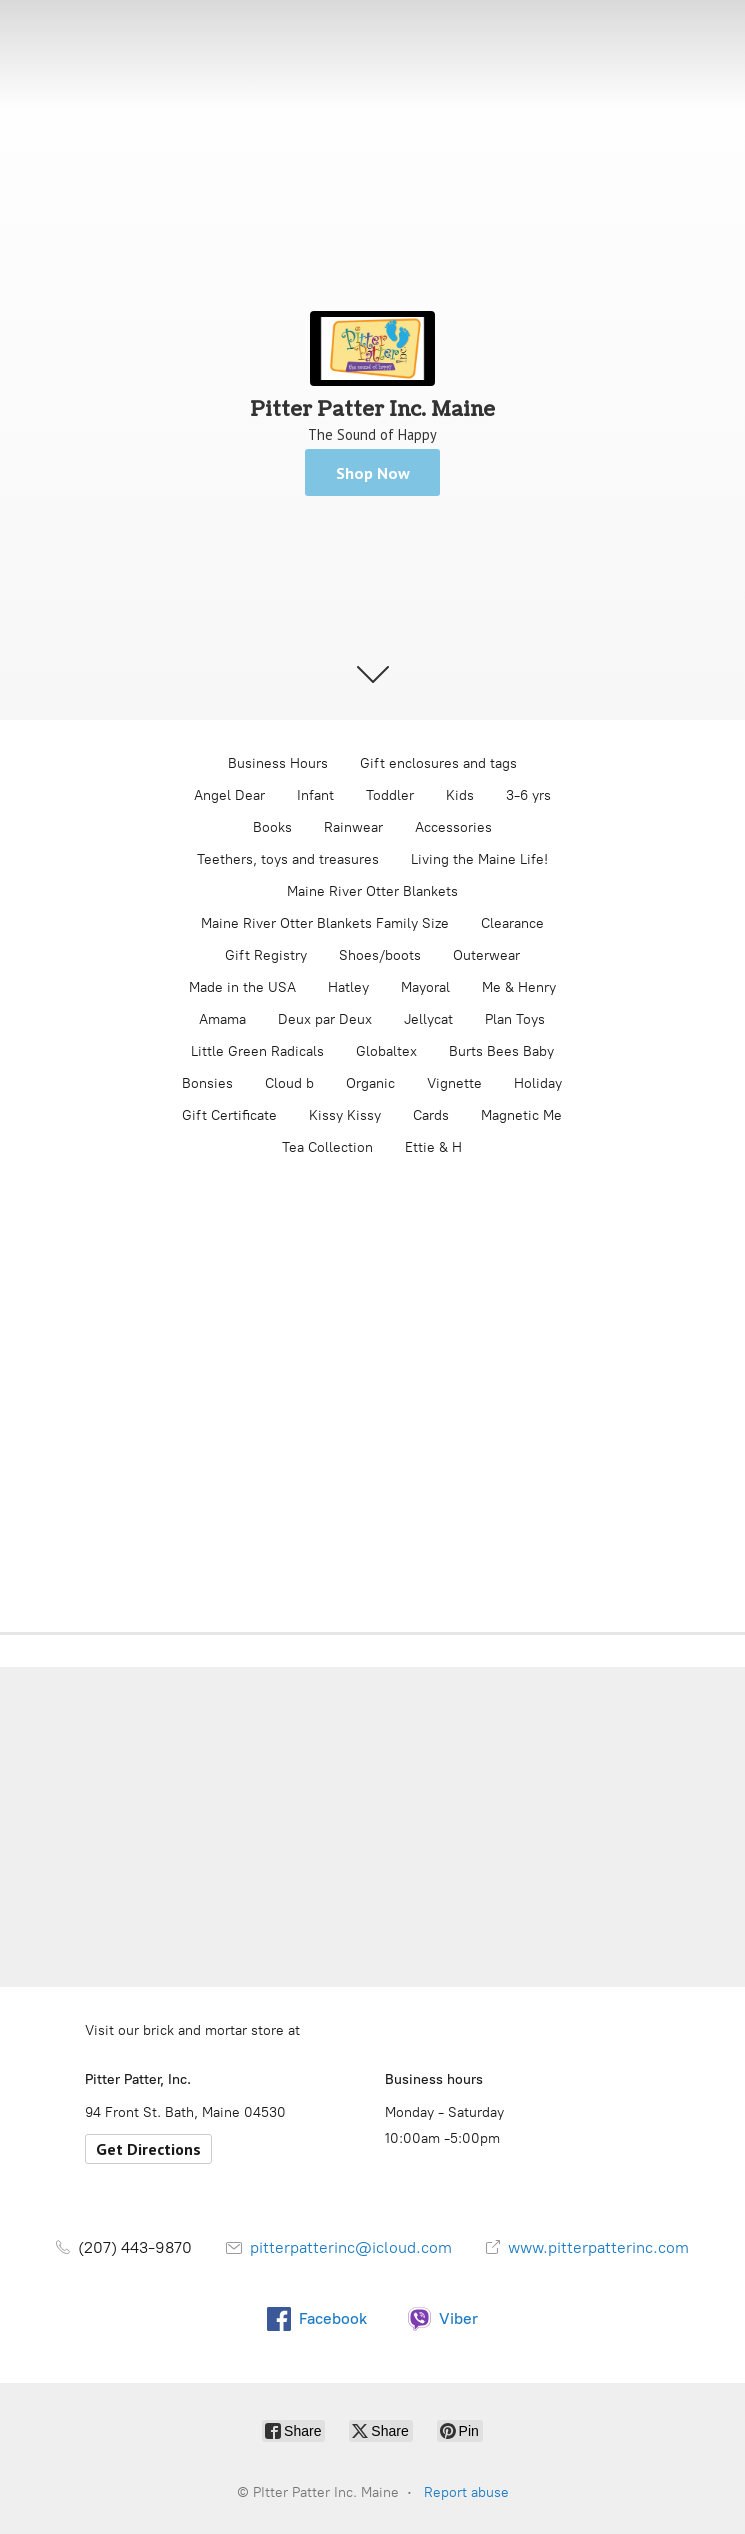  What do you see at coordinates (380, 955) in the screenshot?
I see `Shoes/boots` at bounding box center [380, 955].